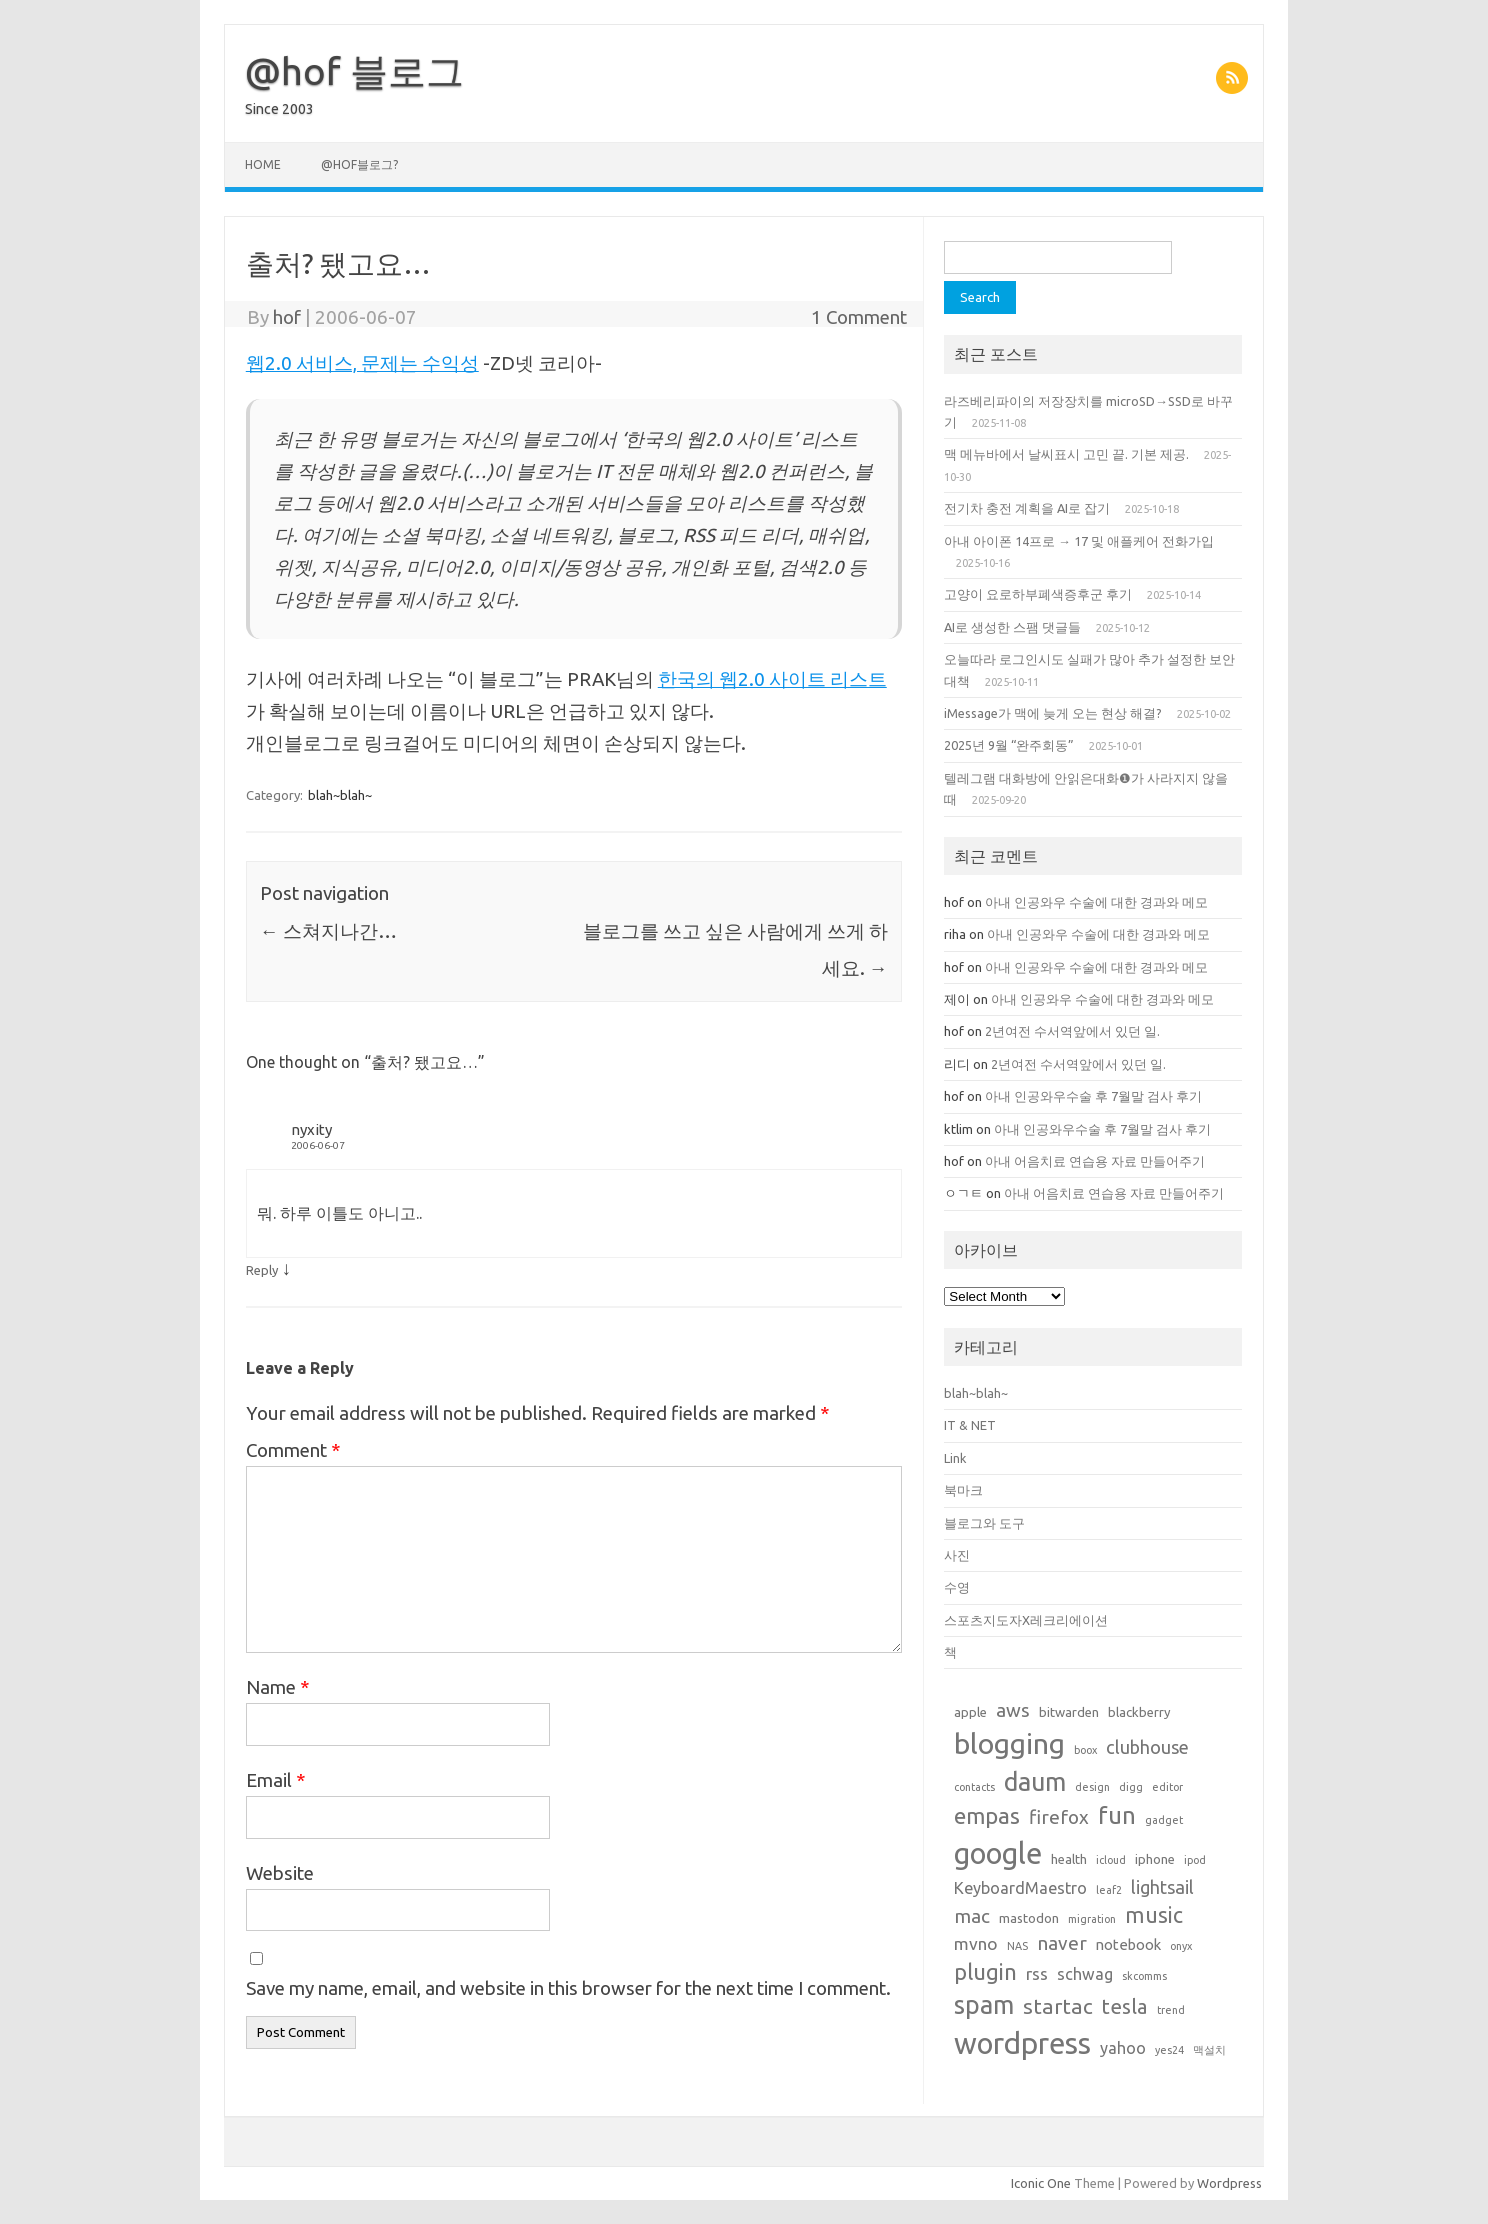 This screenshot has width=1488, height=2224. Describe the element at coordinates (1125, 2006) in the screenshot. I see `tesla [tesla (9 items)]` at that location.